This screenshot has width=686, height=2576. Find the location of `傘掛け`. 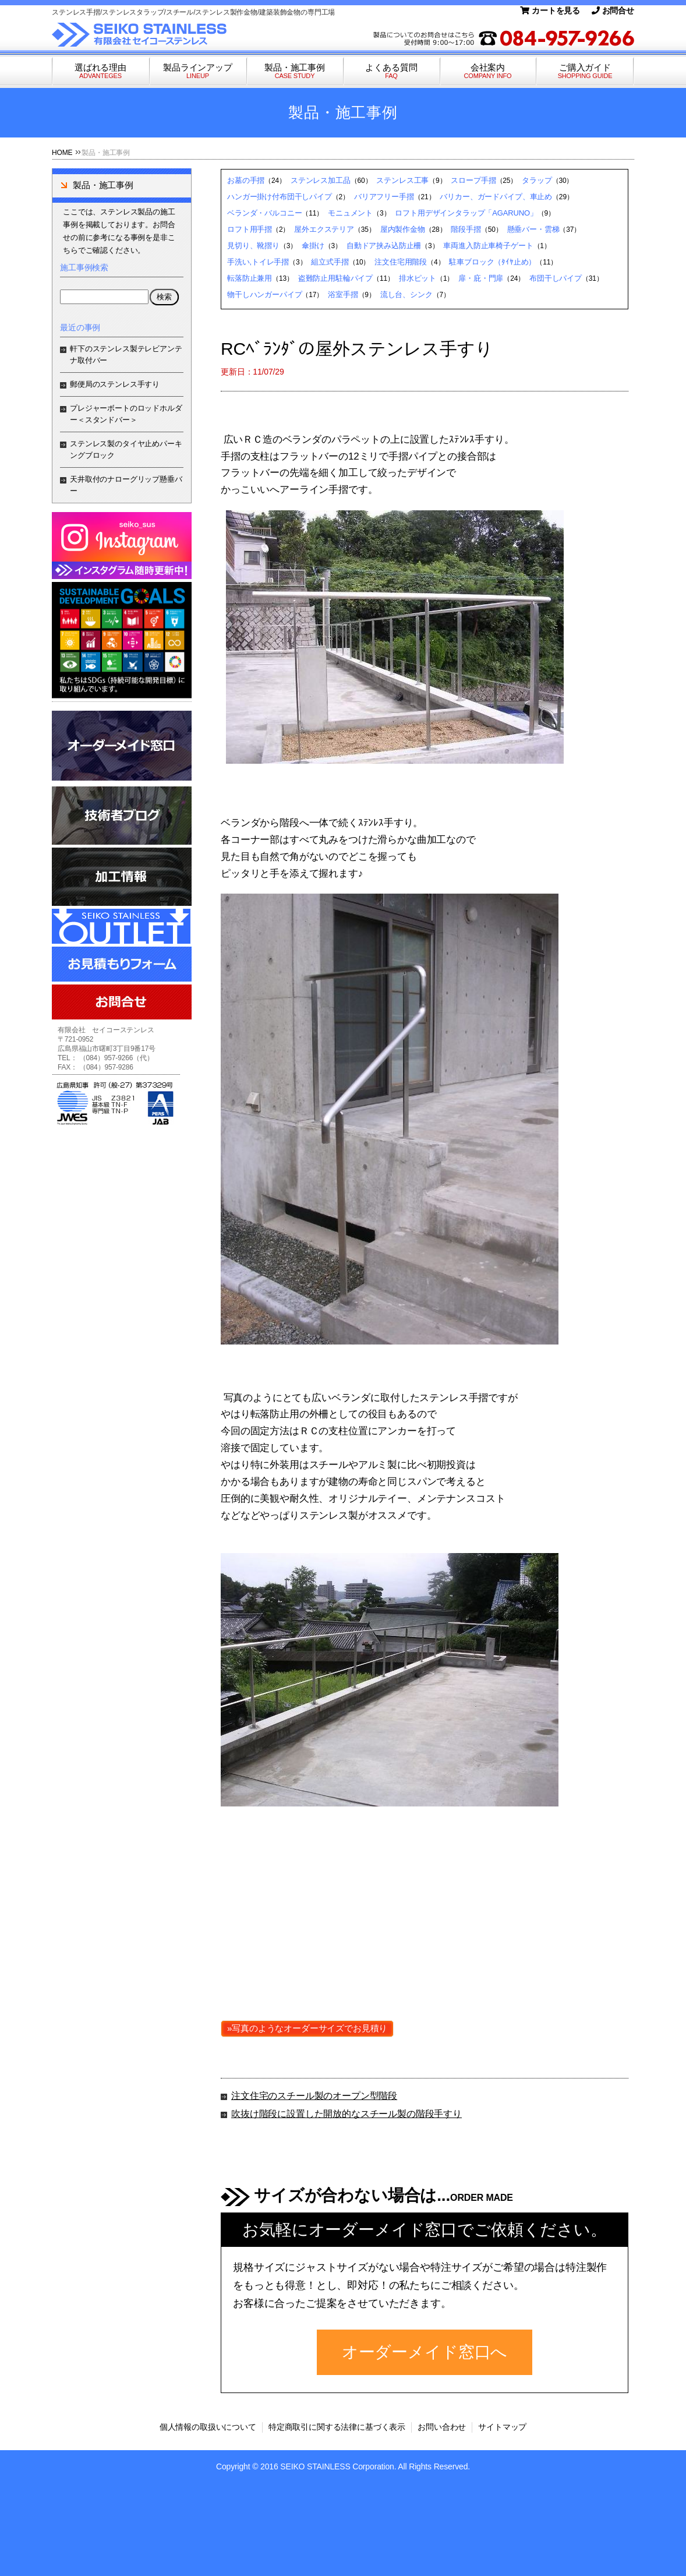

傘掛け is located at coordinates (313, 245).